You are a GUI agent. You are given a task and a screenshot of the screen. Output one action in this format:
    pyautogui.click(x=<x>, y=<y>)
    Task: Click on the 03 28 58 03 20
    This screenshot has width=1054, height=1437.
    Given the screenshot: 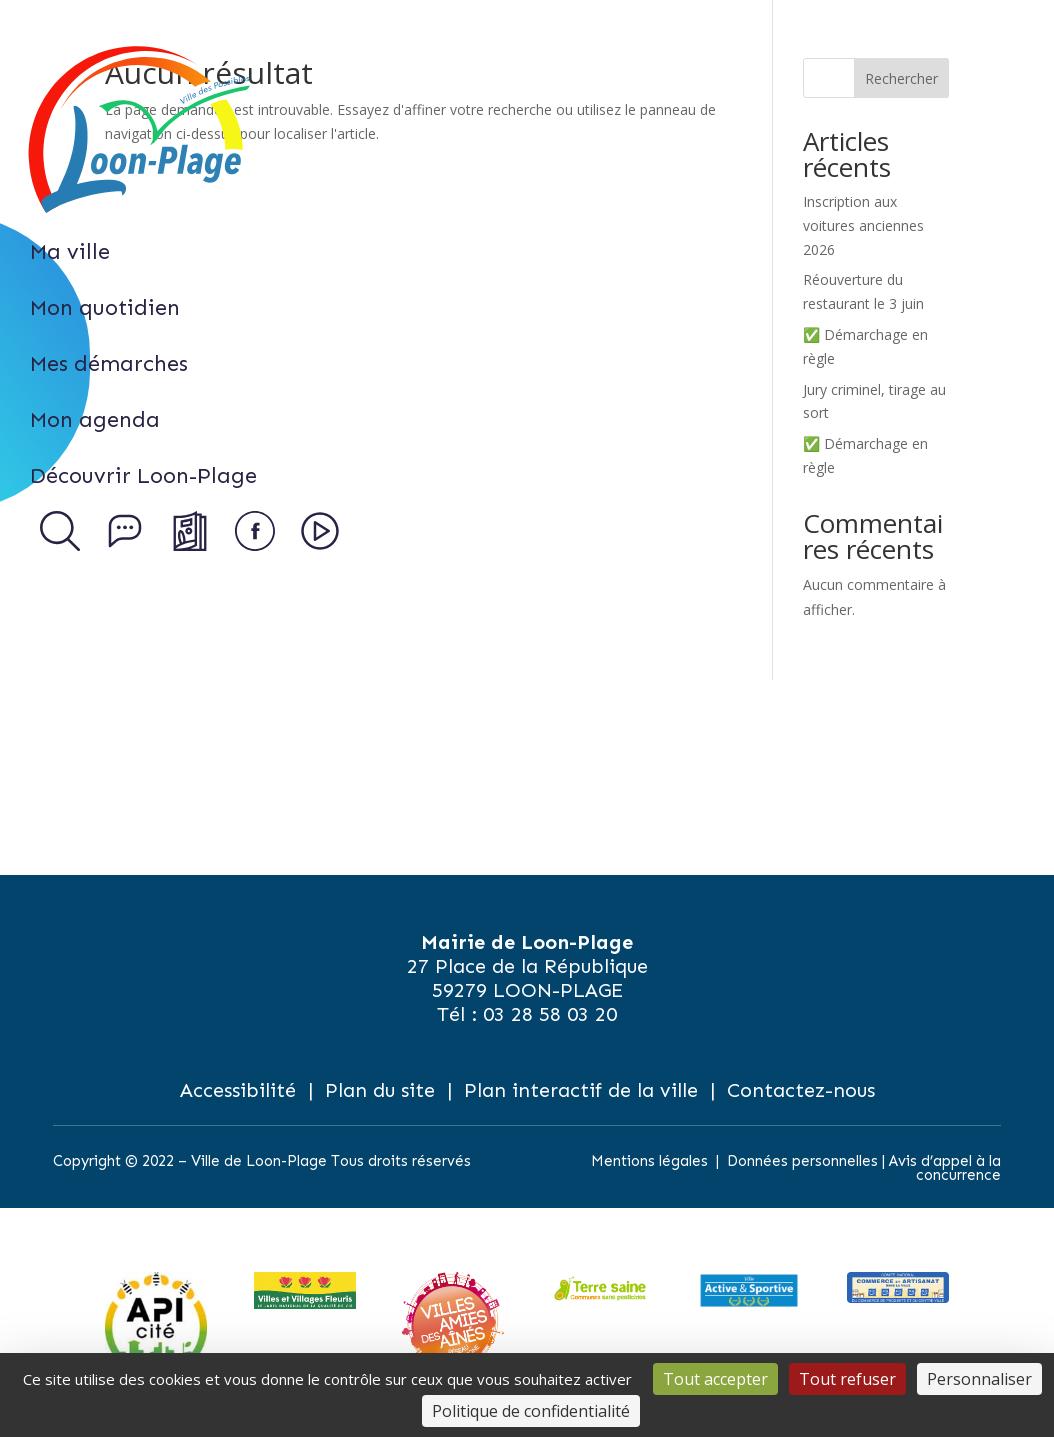 What is the action you would take?
    pyautogui.click(x=550, y=1014)
    